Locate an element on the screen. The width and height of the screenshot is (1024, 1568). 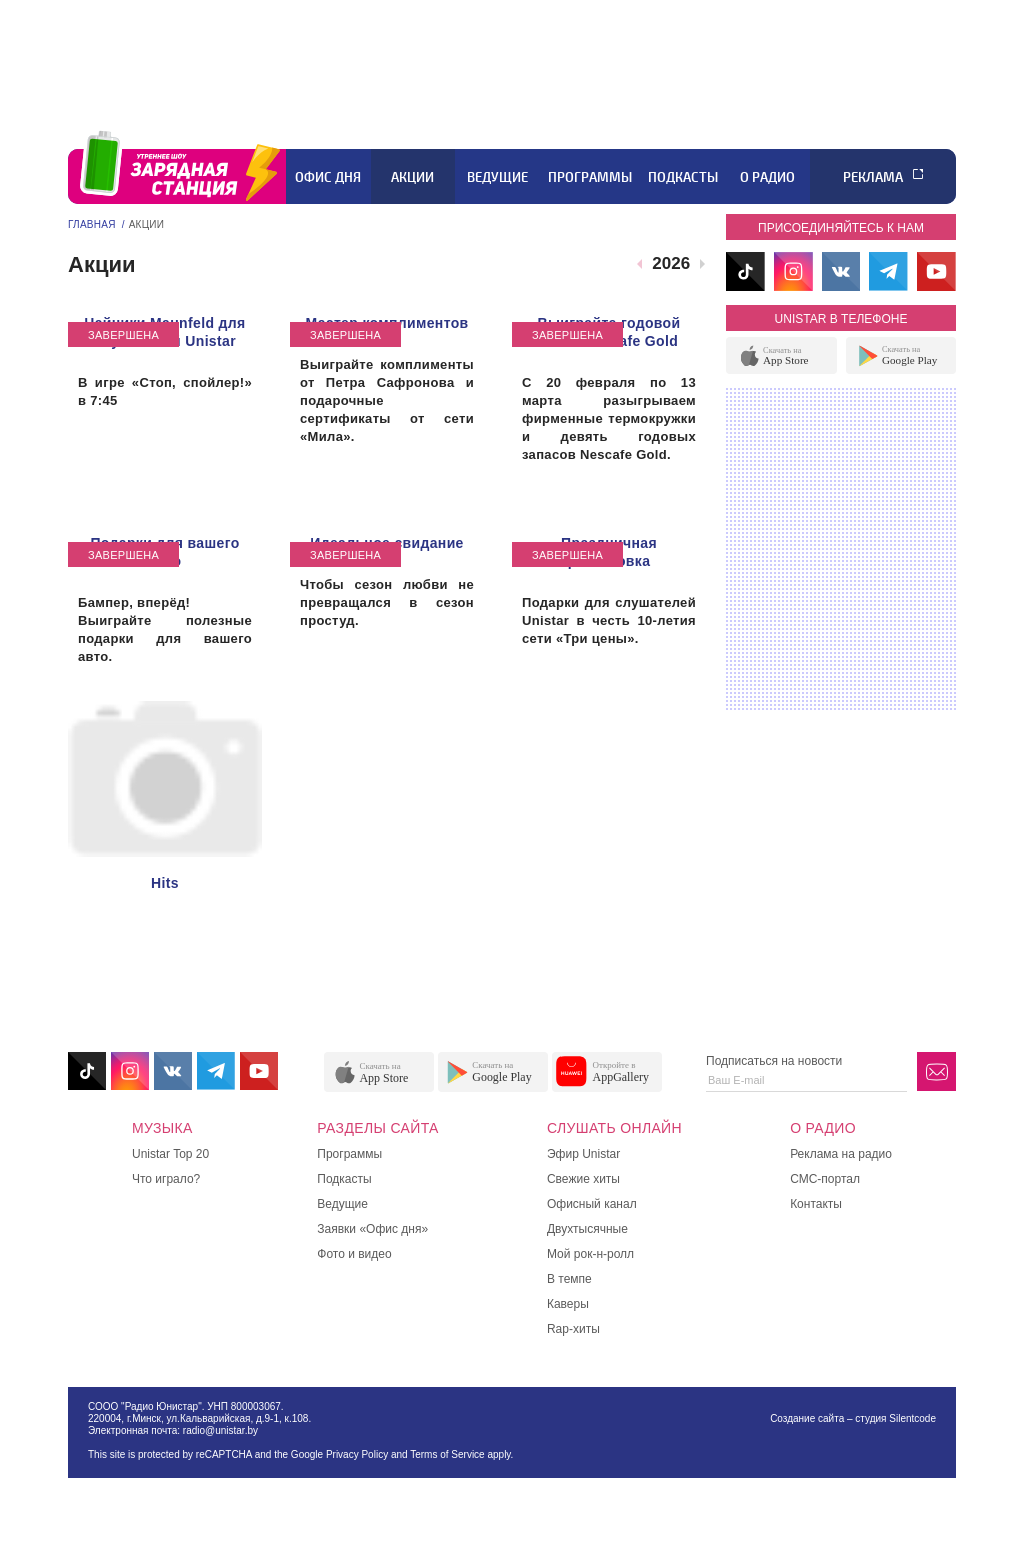
Мой рок-н-ролл is located at coordinates (590, 1254).